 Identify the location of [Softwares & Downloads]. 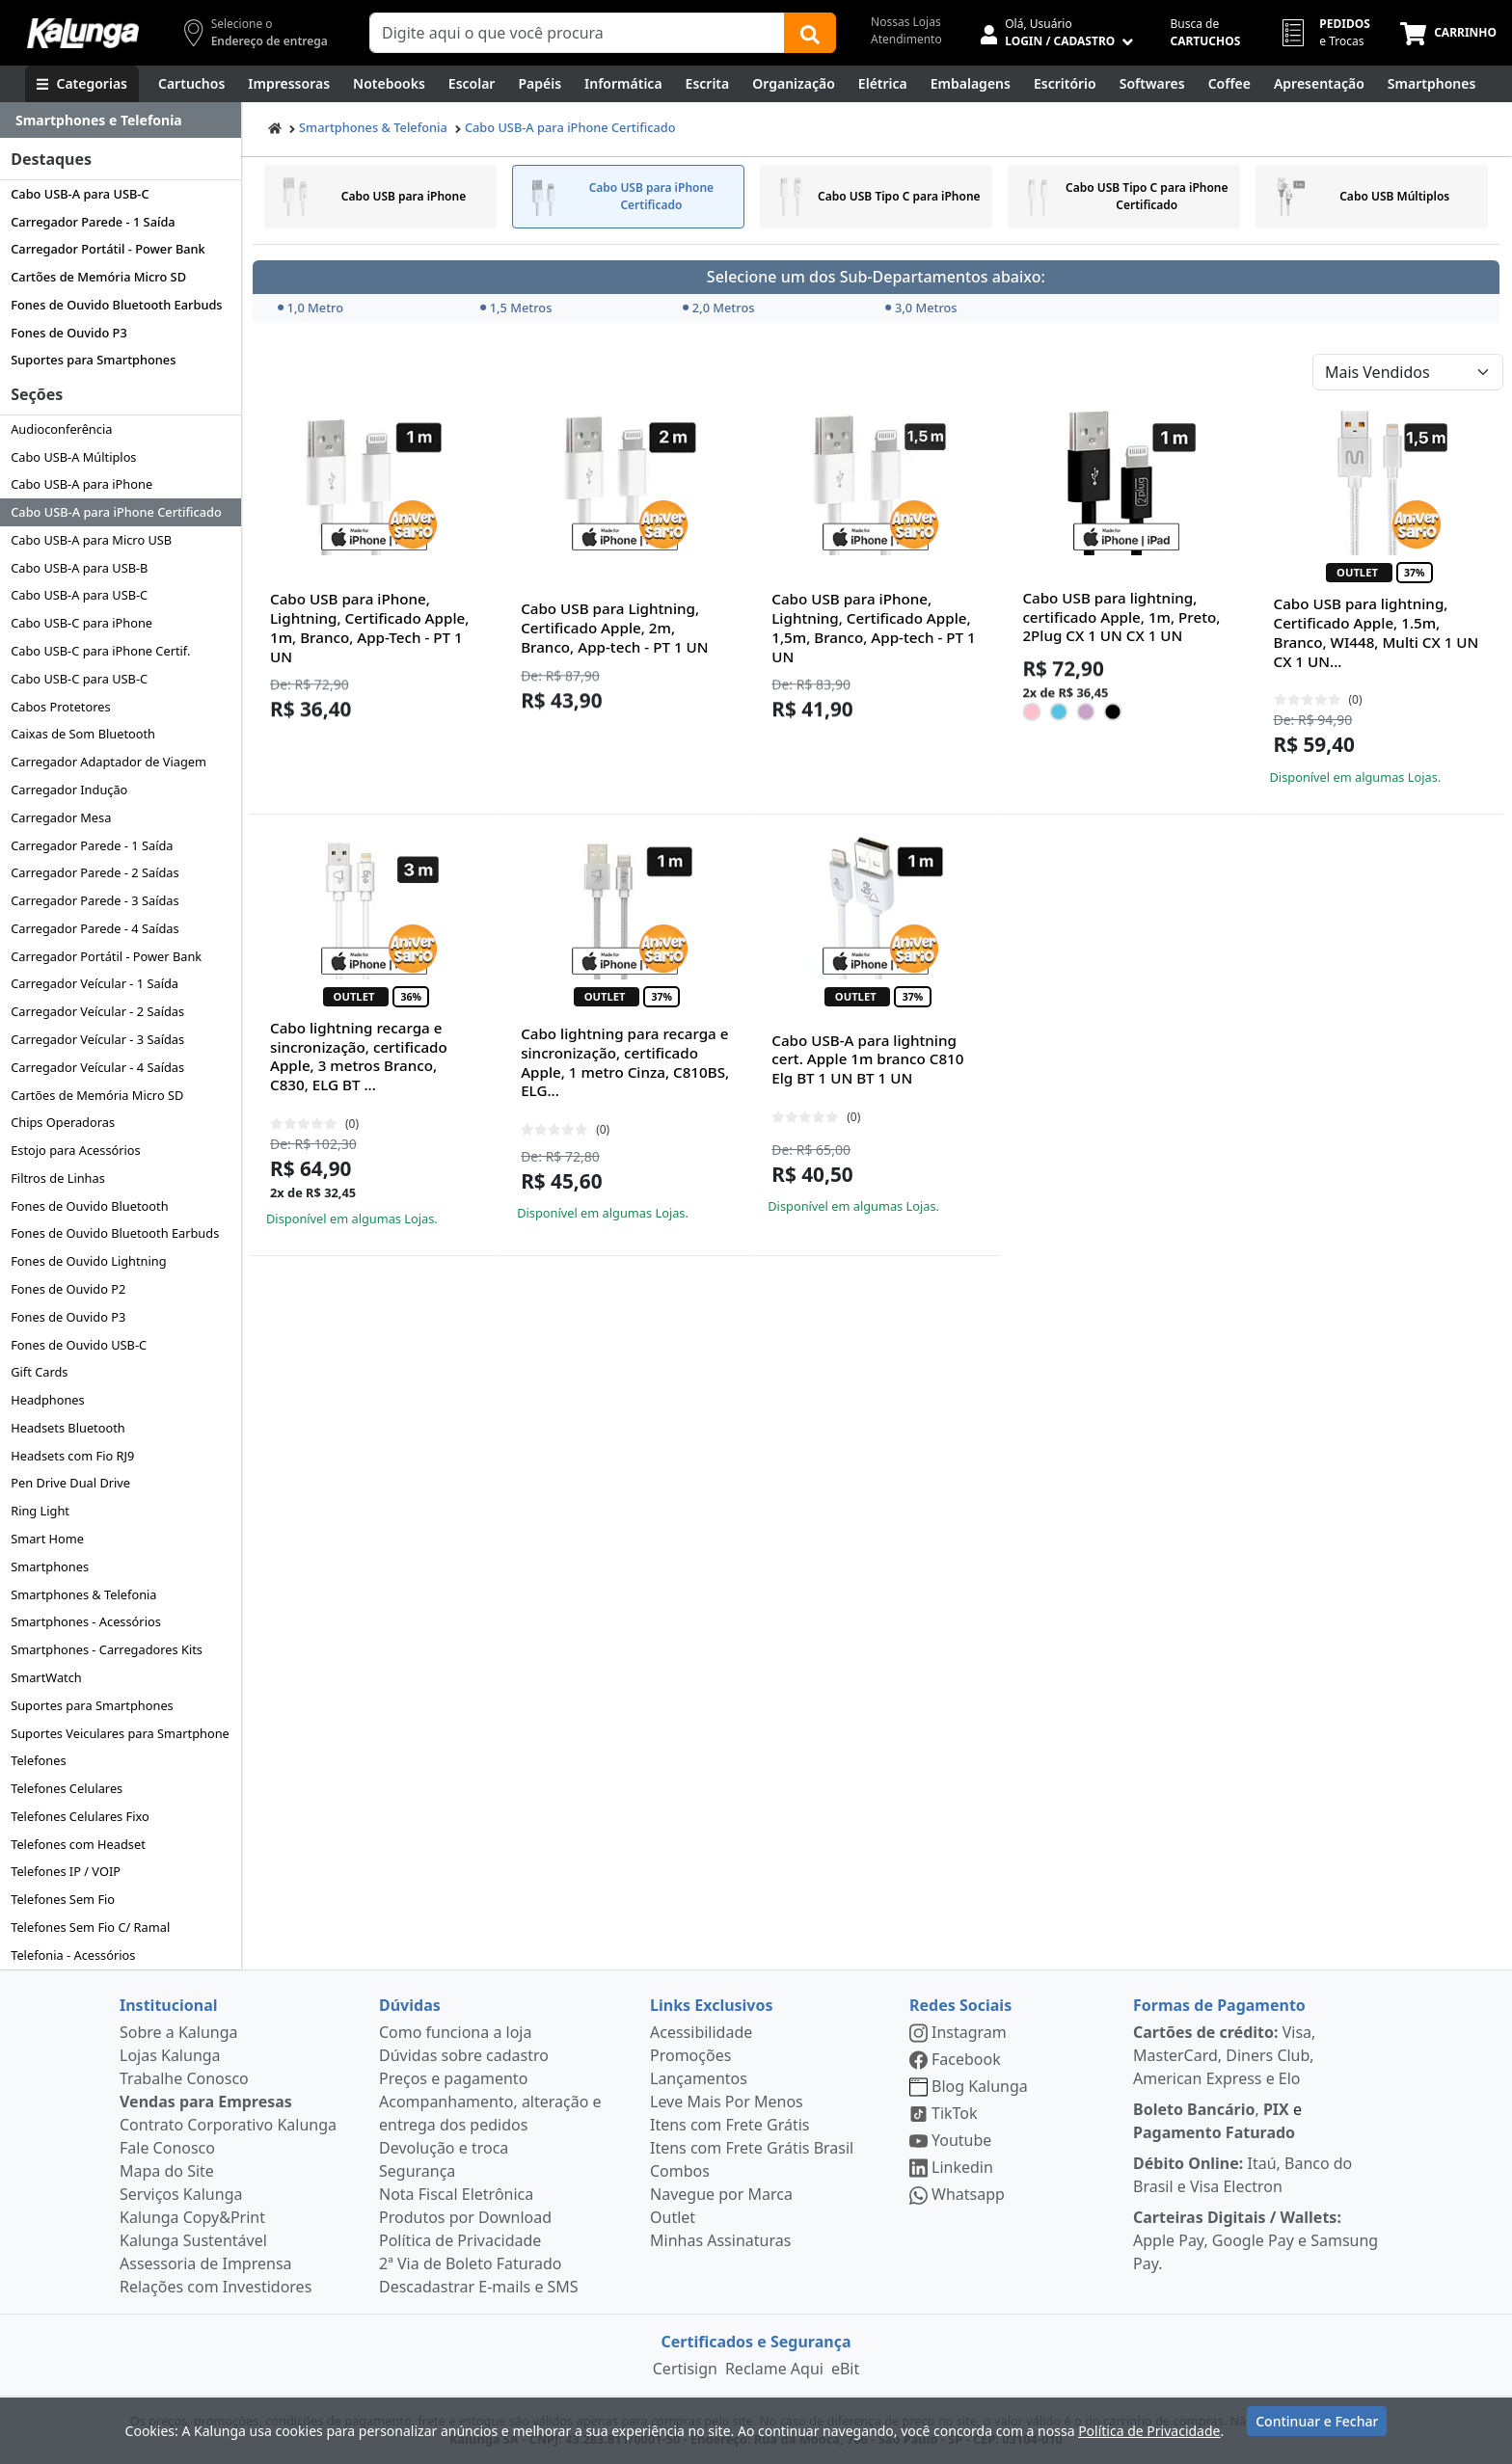
(1152, 84).